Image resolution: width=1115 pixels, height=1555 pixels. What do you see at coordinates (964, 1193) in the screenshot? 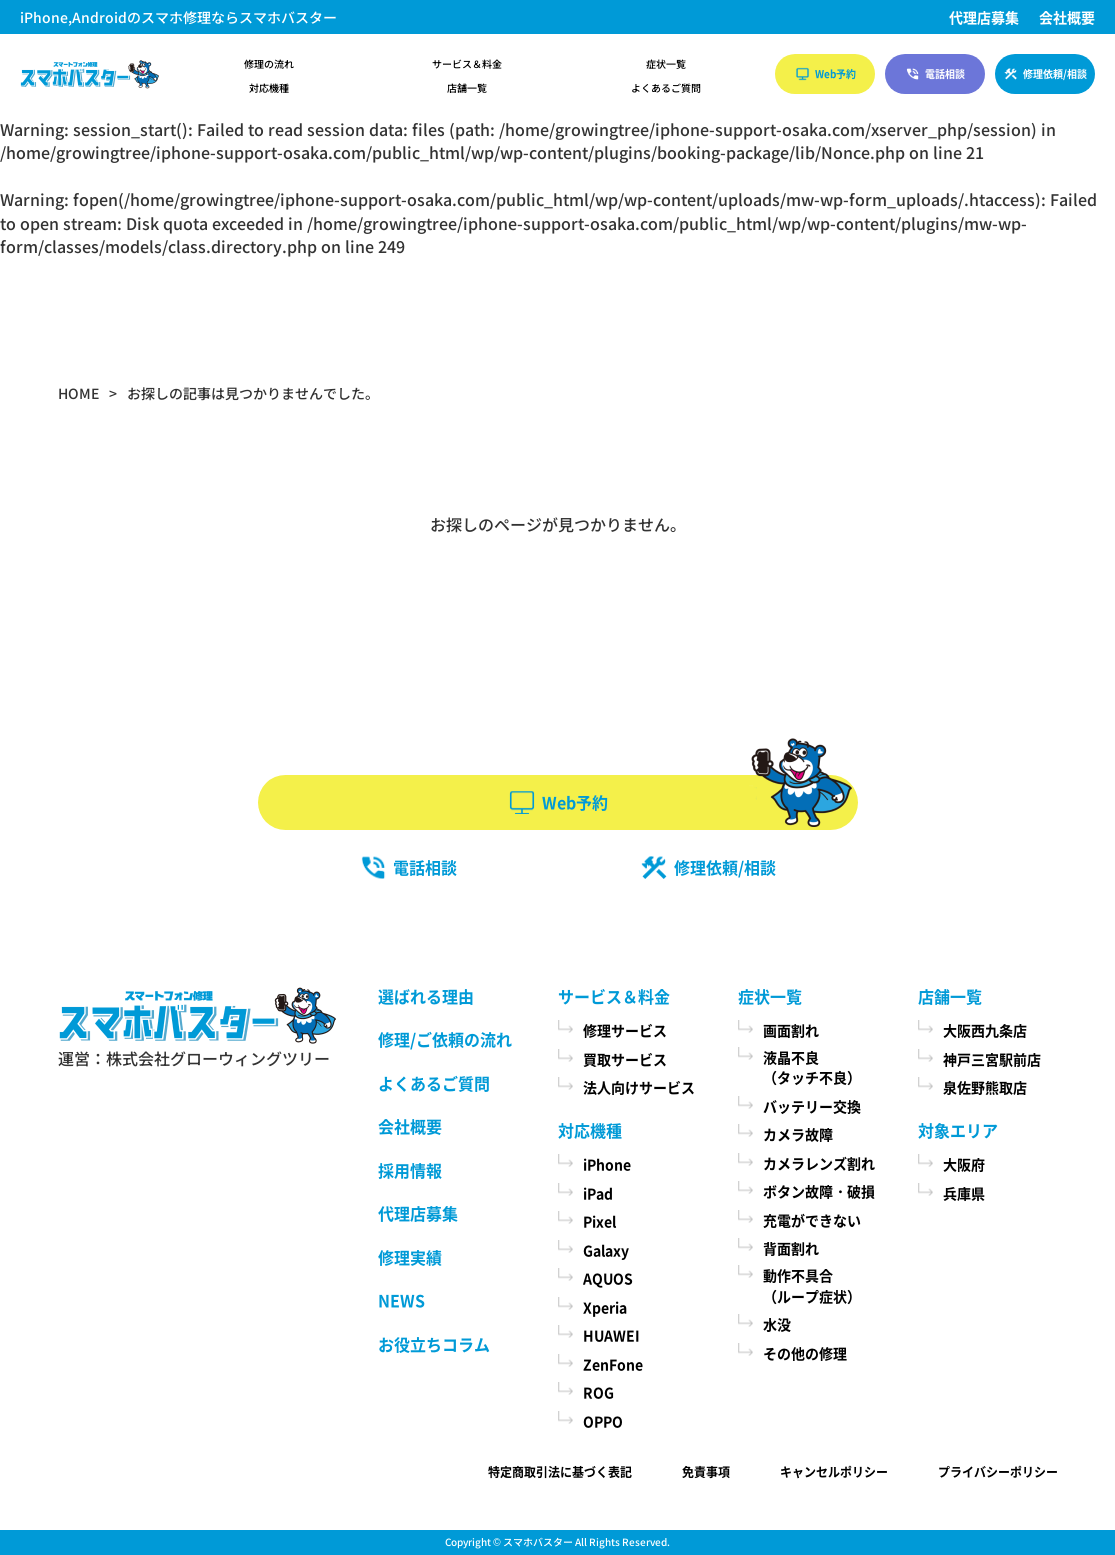
I see `兵庫県` at bounding box center [964, 1193].